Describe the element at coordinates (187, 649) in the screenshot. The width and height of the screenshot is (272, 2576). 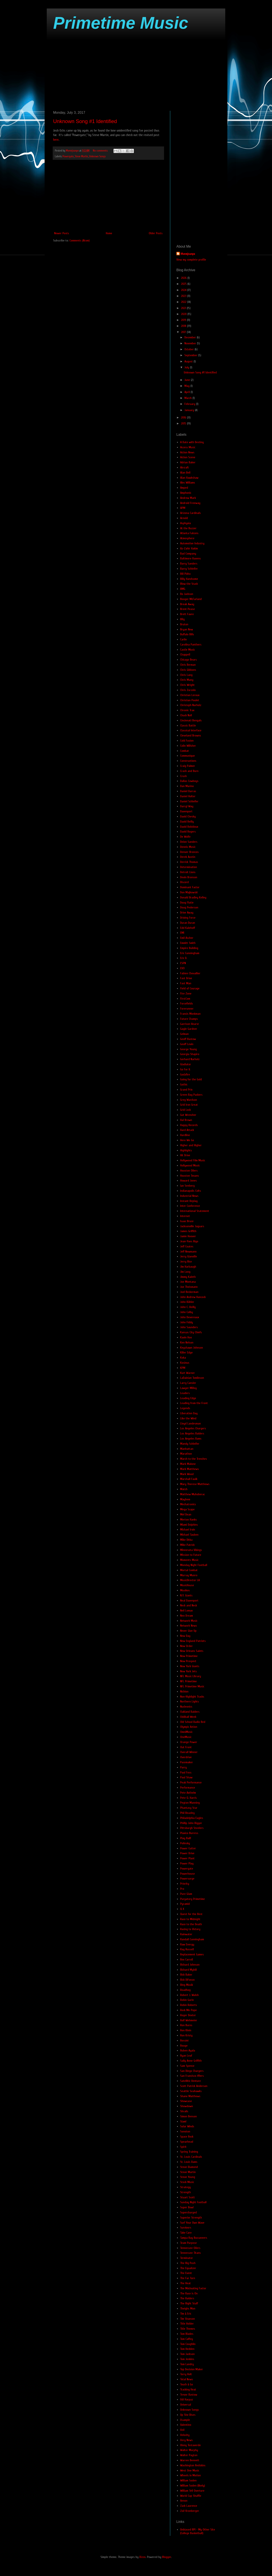
I see `Castle Music` at that location.